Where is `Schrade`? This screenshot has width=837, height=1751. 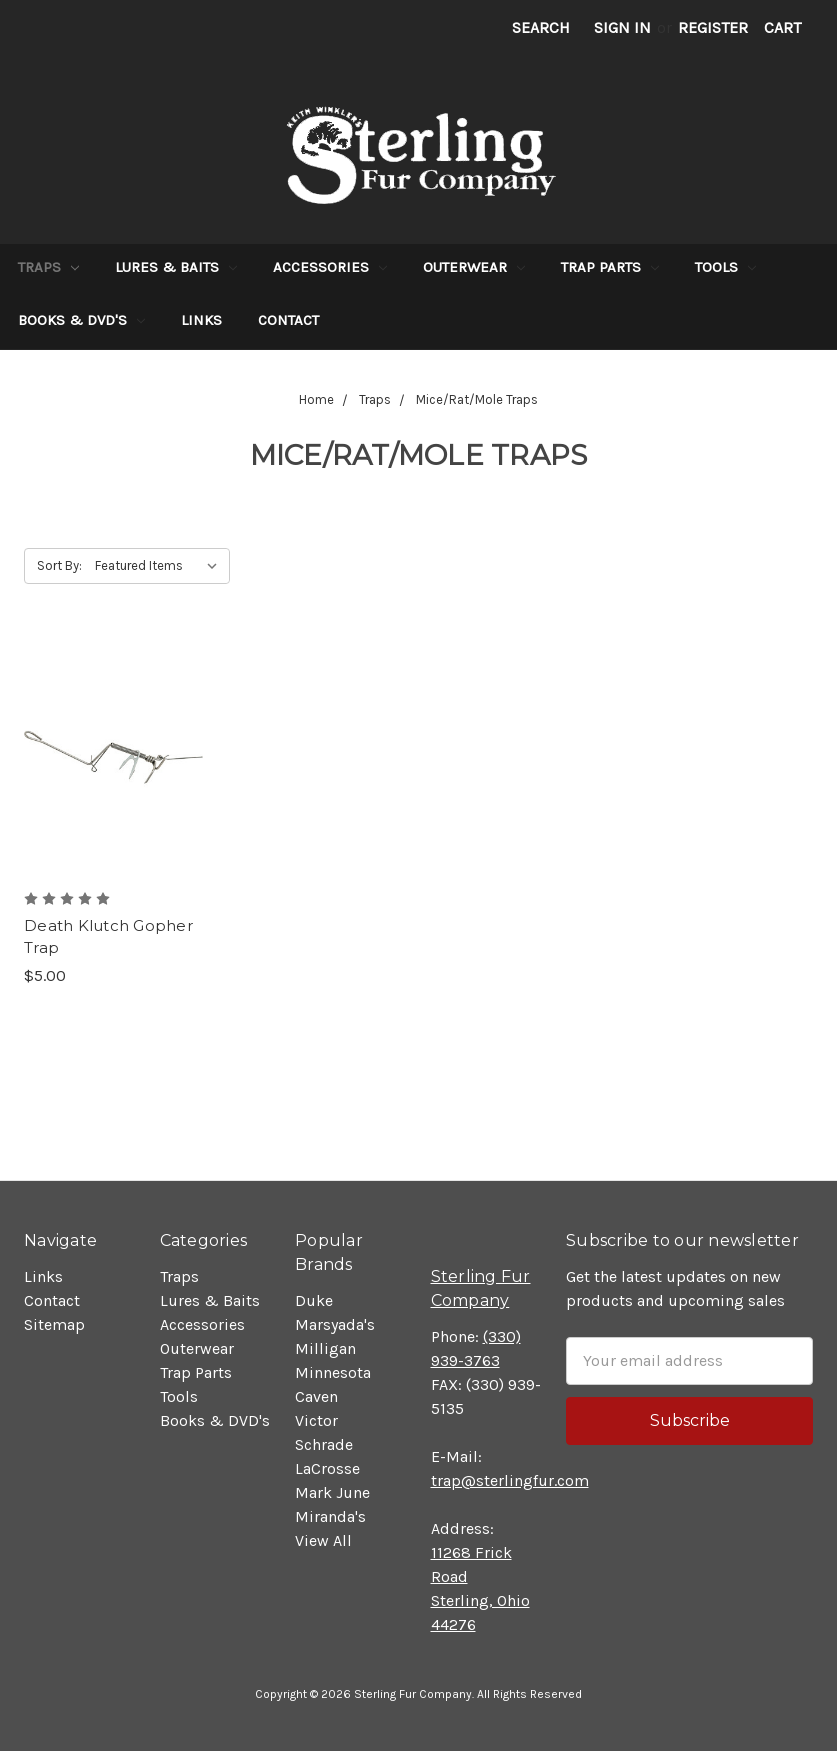 Schrade is located at coordinates (324, 1444).